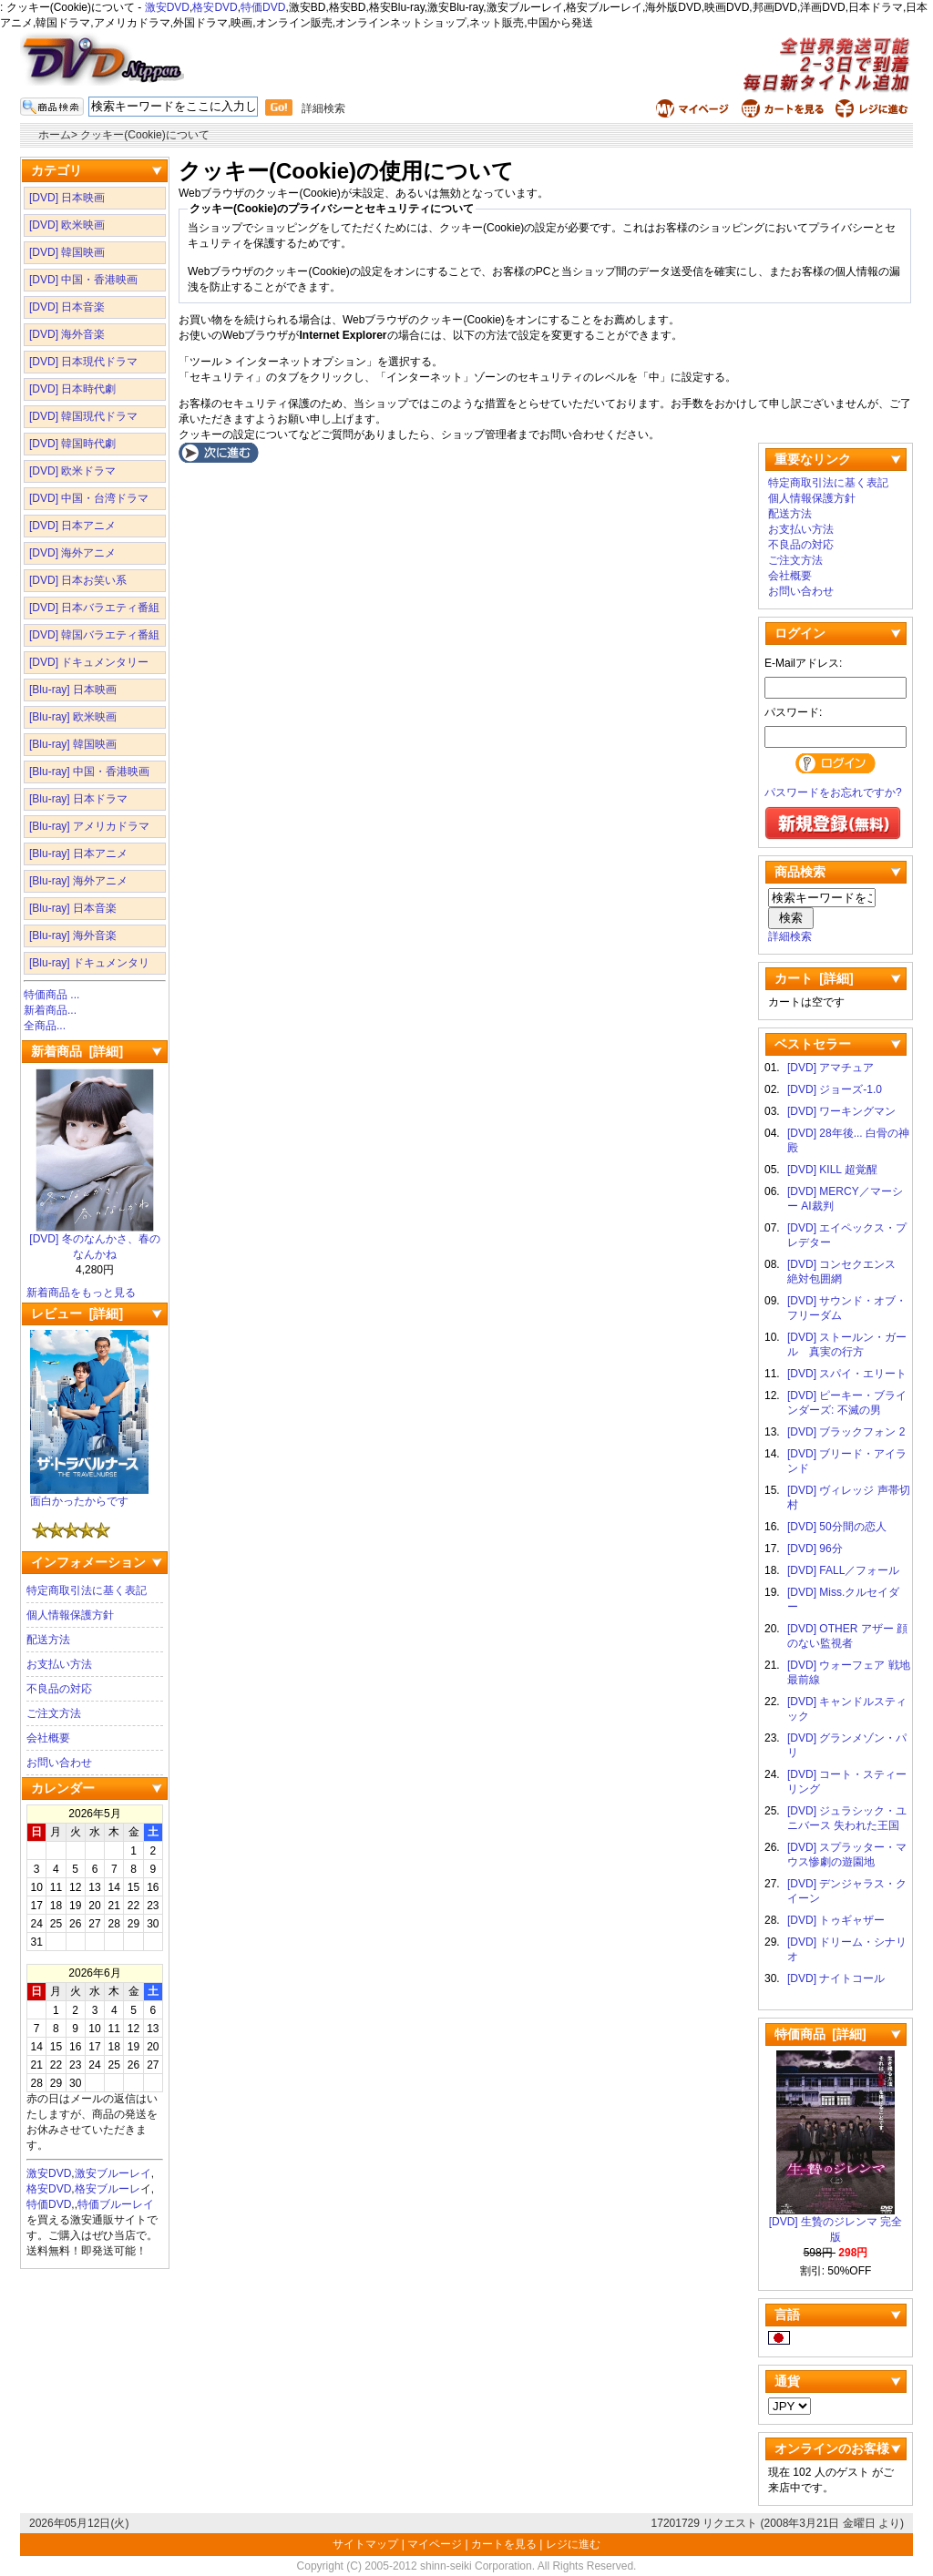  Describe the element at coordinates (73, 744) in the screenshot. I see `[Blu-ray] 韓国映画` at that location.